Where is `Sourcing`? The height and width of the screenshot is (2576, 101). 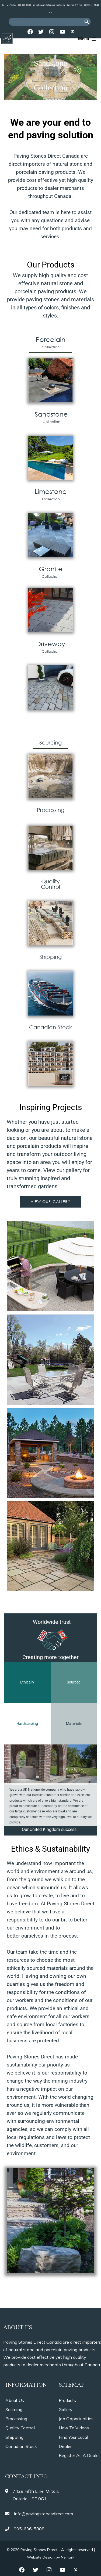 Sourcing is located at coordinates (13, 2409).